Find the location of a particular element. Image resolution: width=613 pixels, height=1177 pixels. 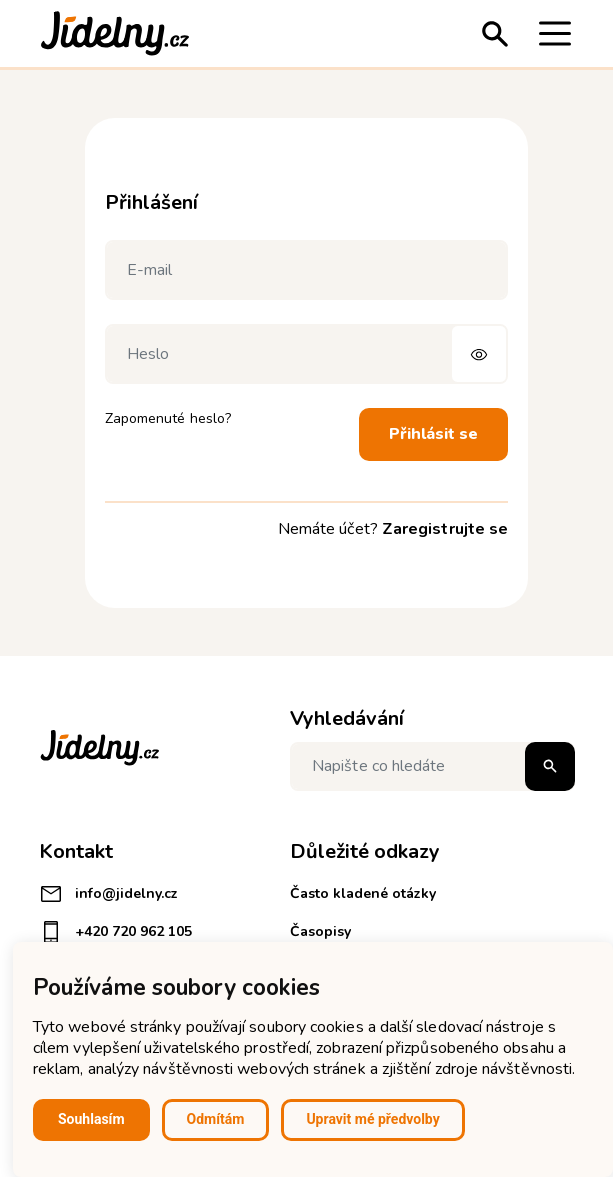

Odmítám [button] is located at coordinates (216, 1119).